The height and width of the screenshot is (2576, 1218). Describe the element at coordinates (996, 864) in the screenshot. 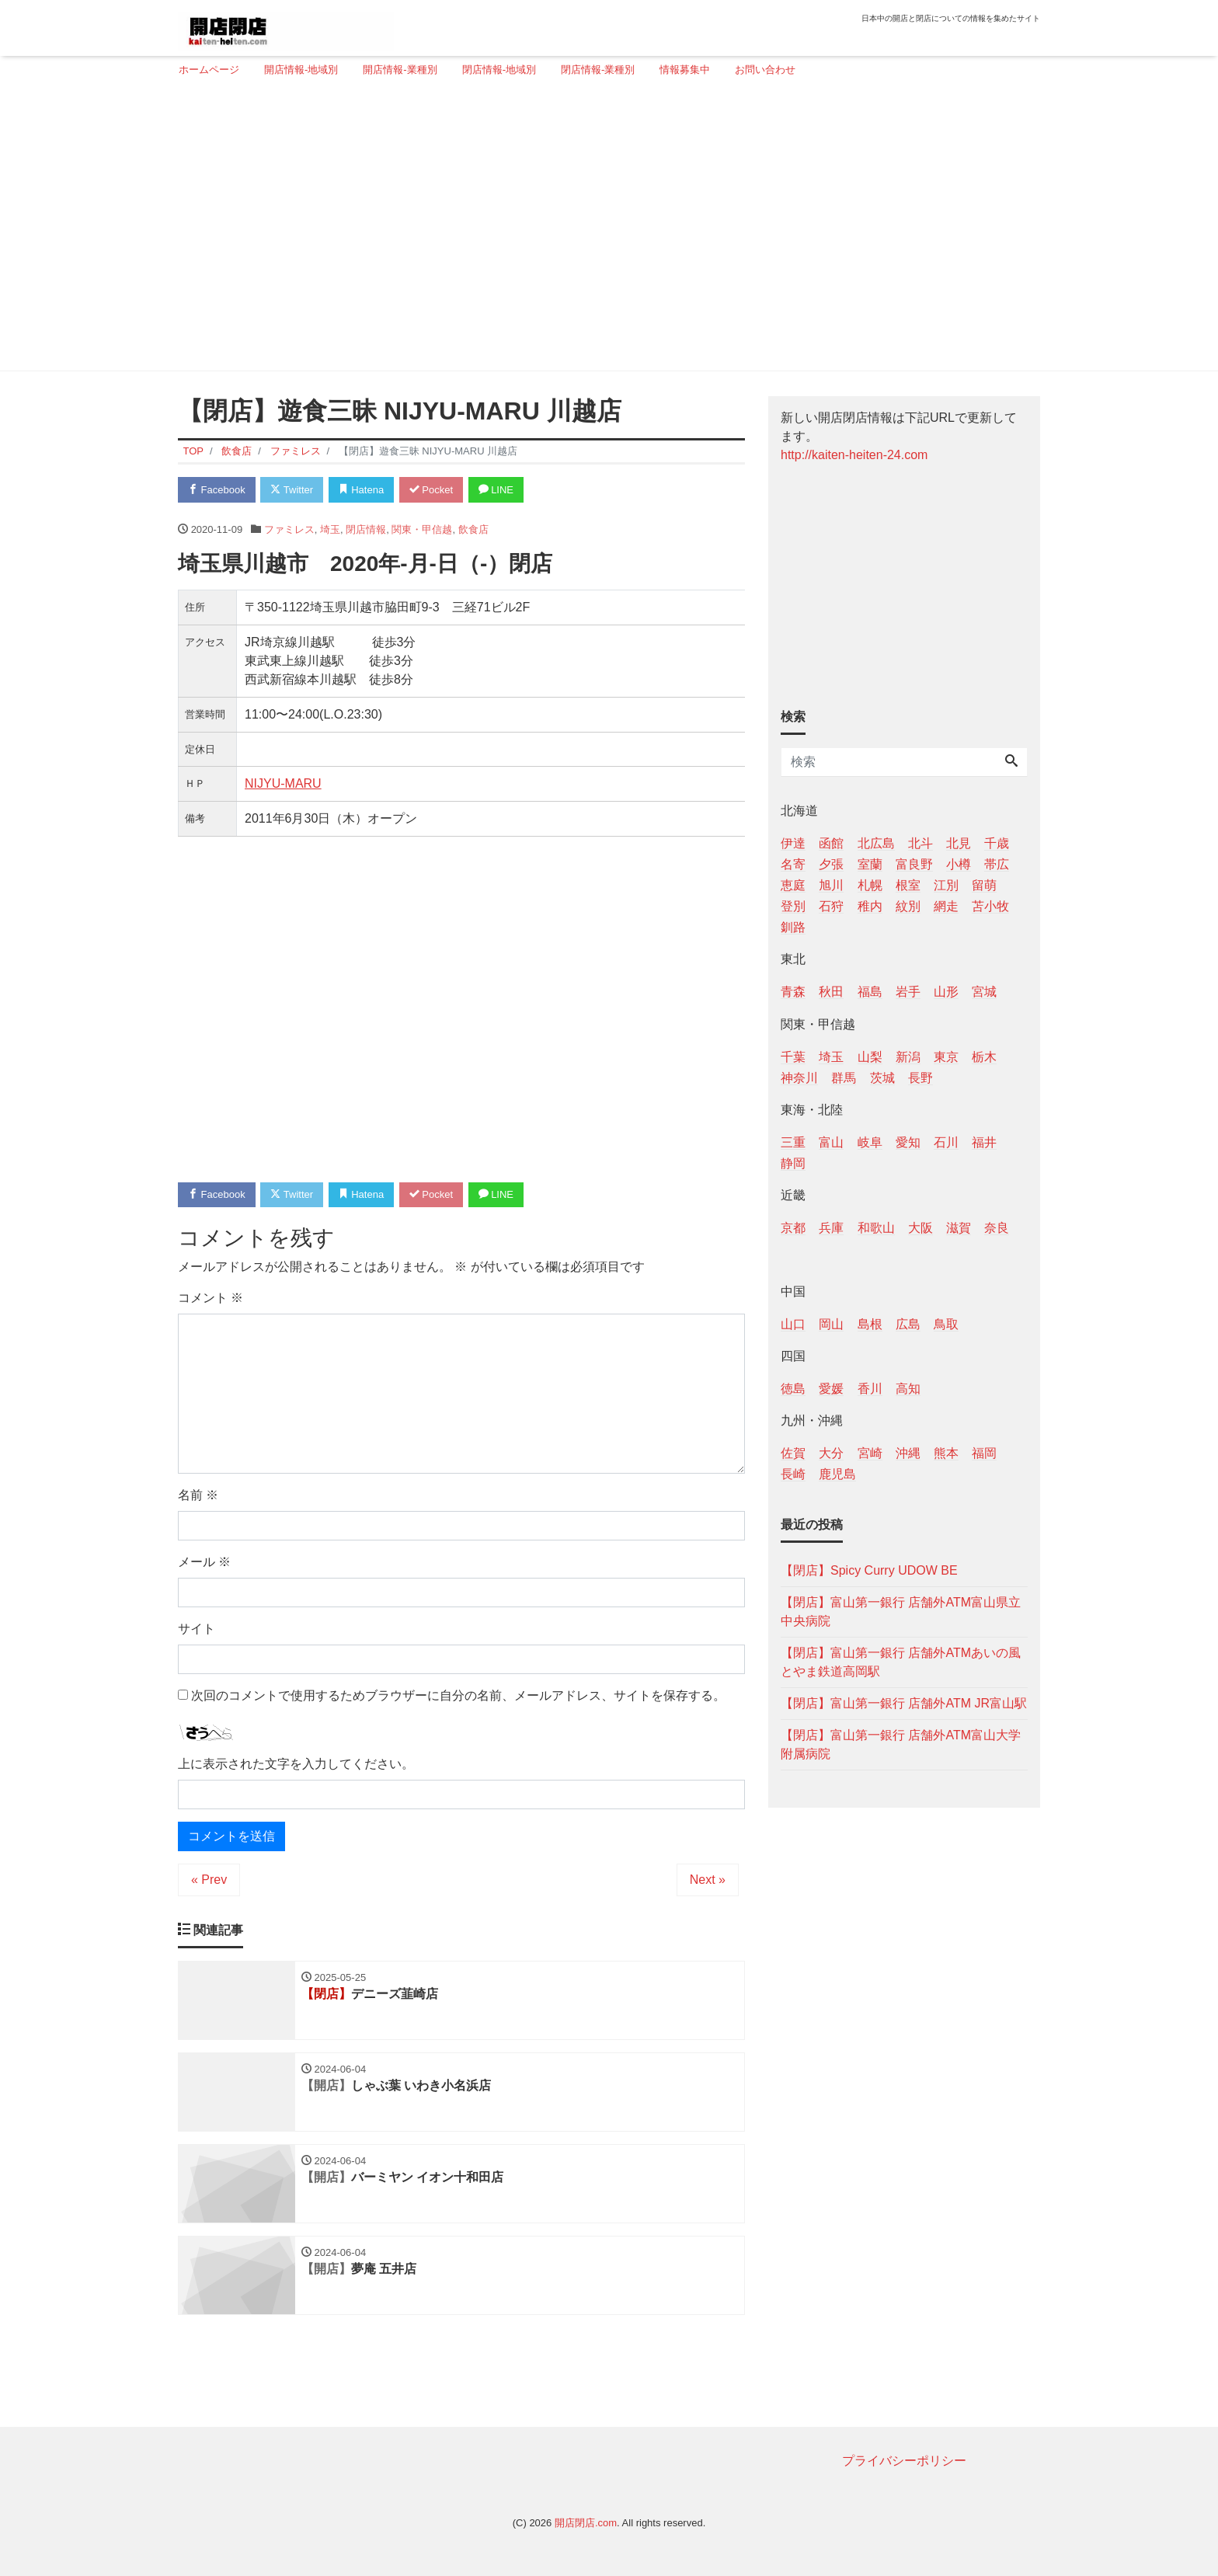

I see `帯広` at that location.